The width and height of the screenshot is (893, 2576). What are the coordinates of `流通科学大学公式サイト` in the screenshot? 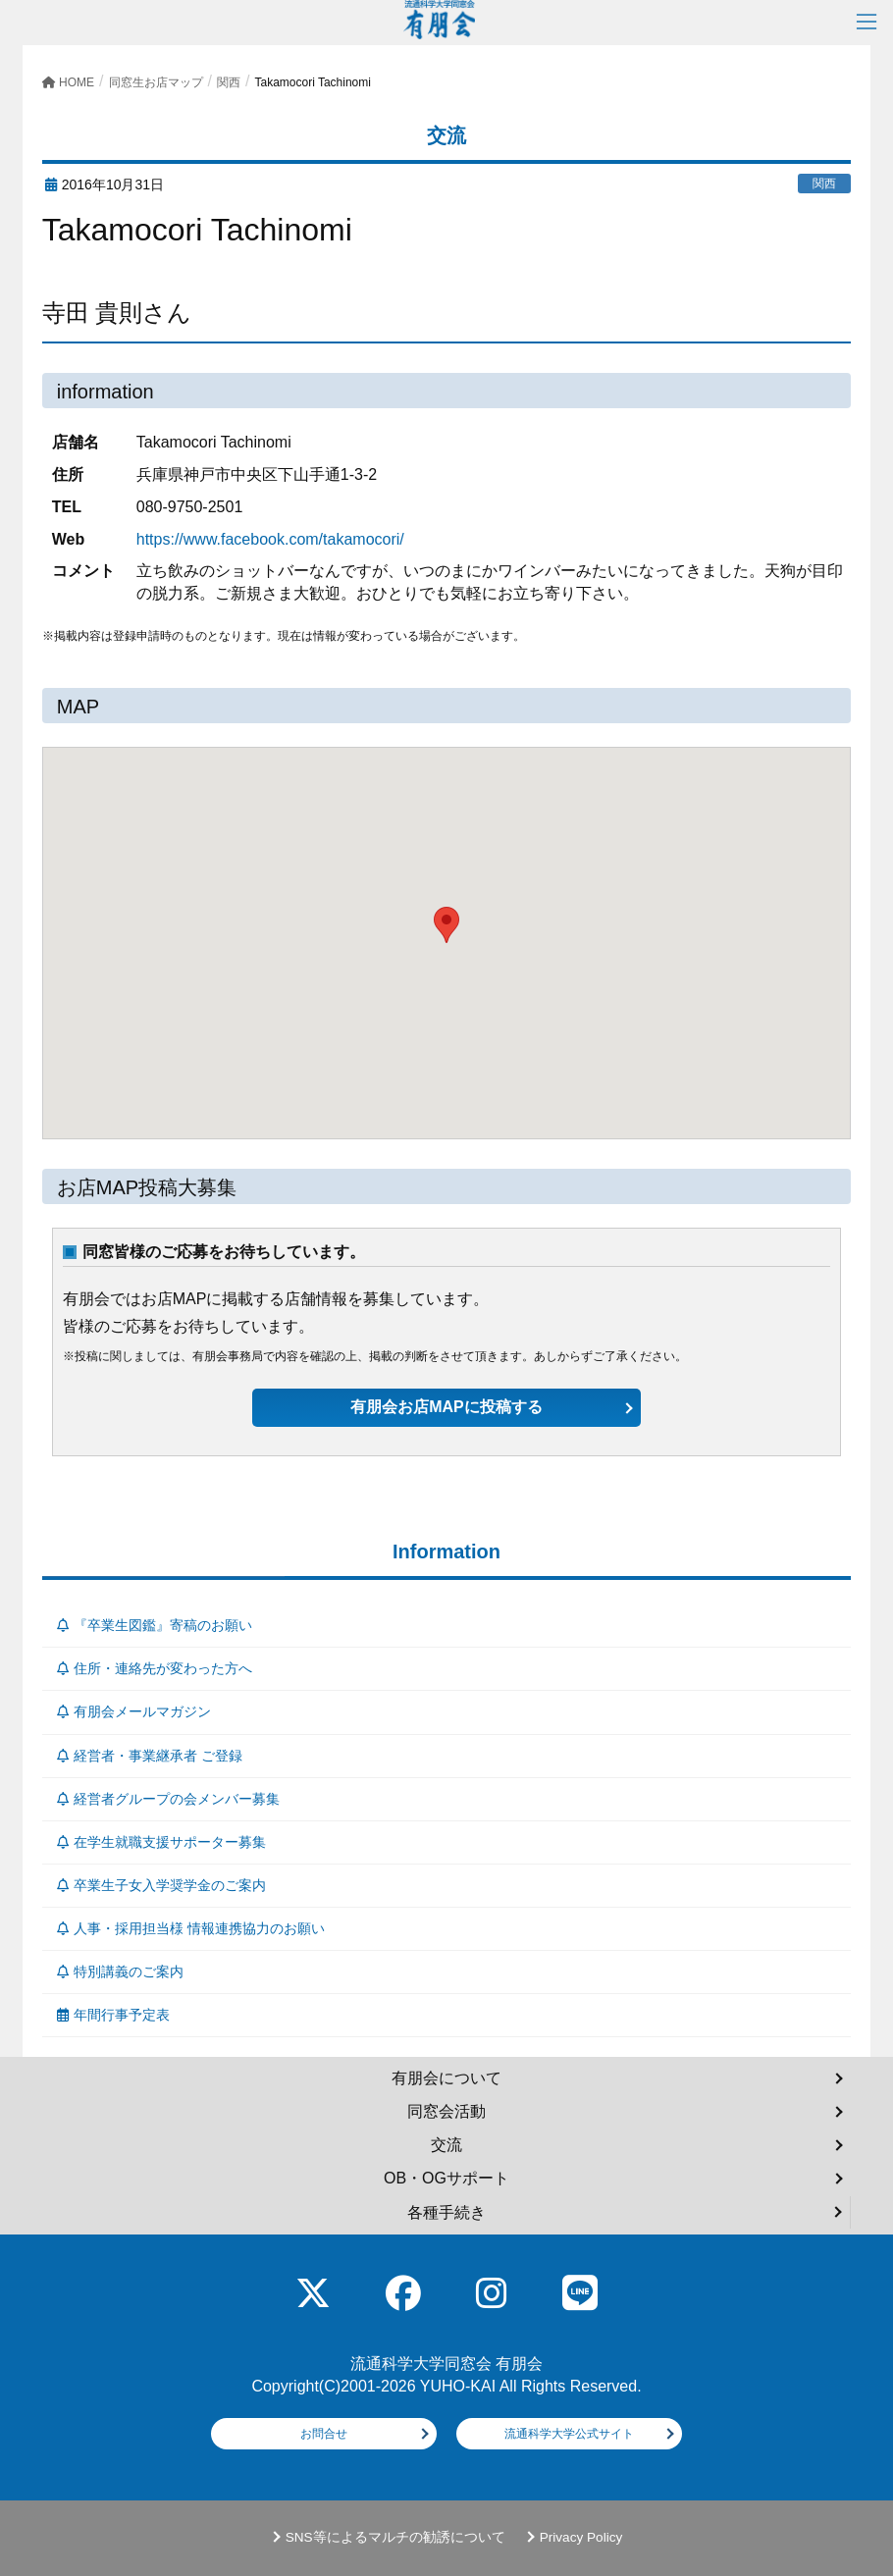 It's located at (569, 2434).